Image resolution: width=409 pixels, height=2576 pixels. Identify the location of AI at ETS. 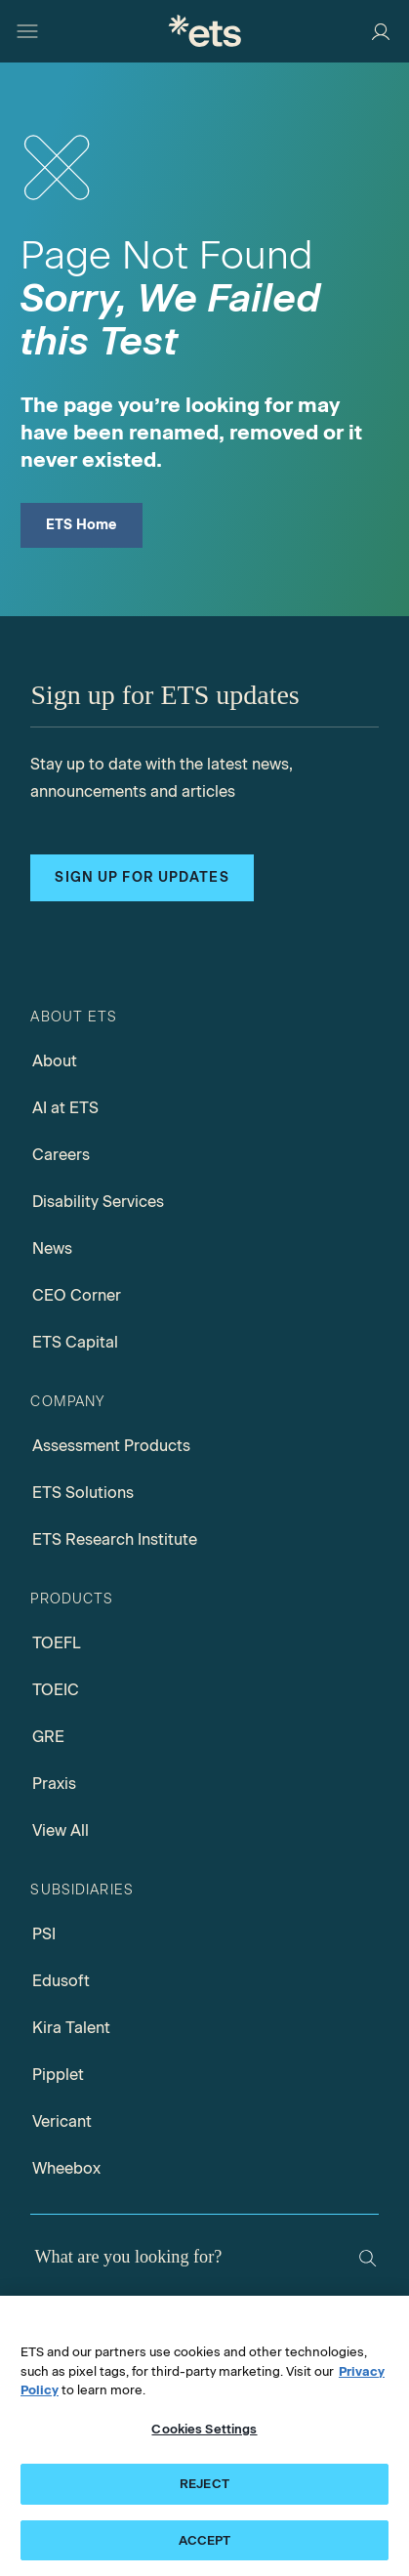
(65, 1108).